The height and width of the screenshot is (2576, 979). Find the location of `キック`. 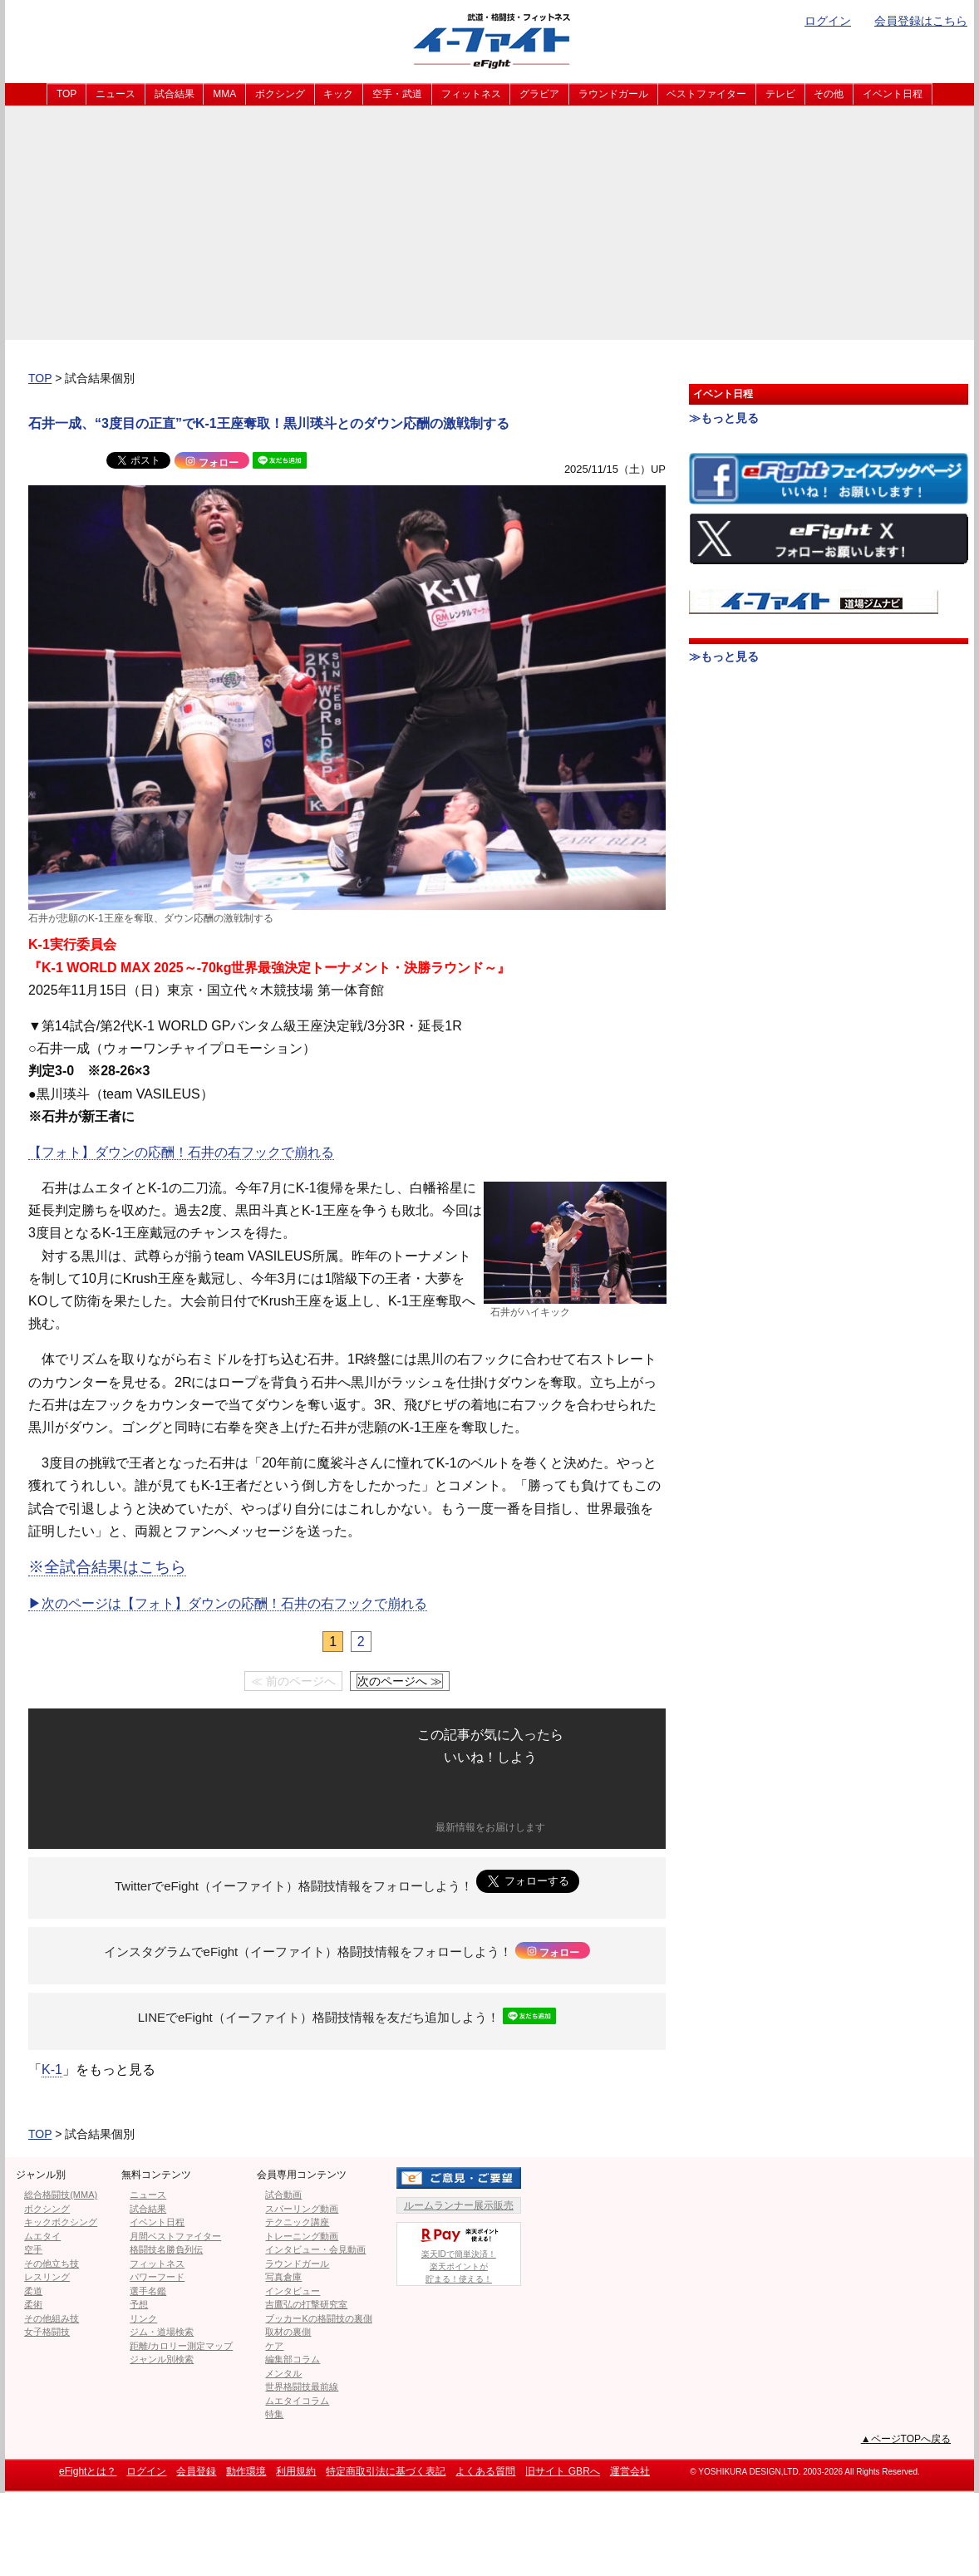

キック is located at coordinates (338, 94).